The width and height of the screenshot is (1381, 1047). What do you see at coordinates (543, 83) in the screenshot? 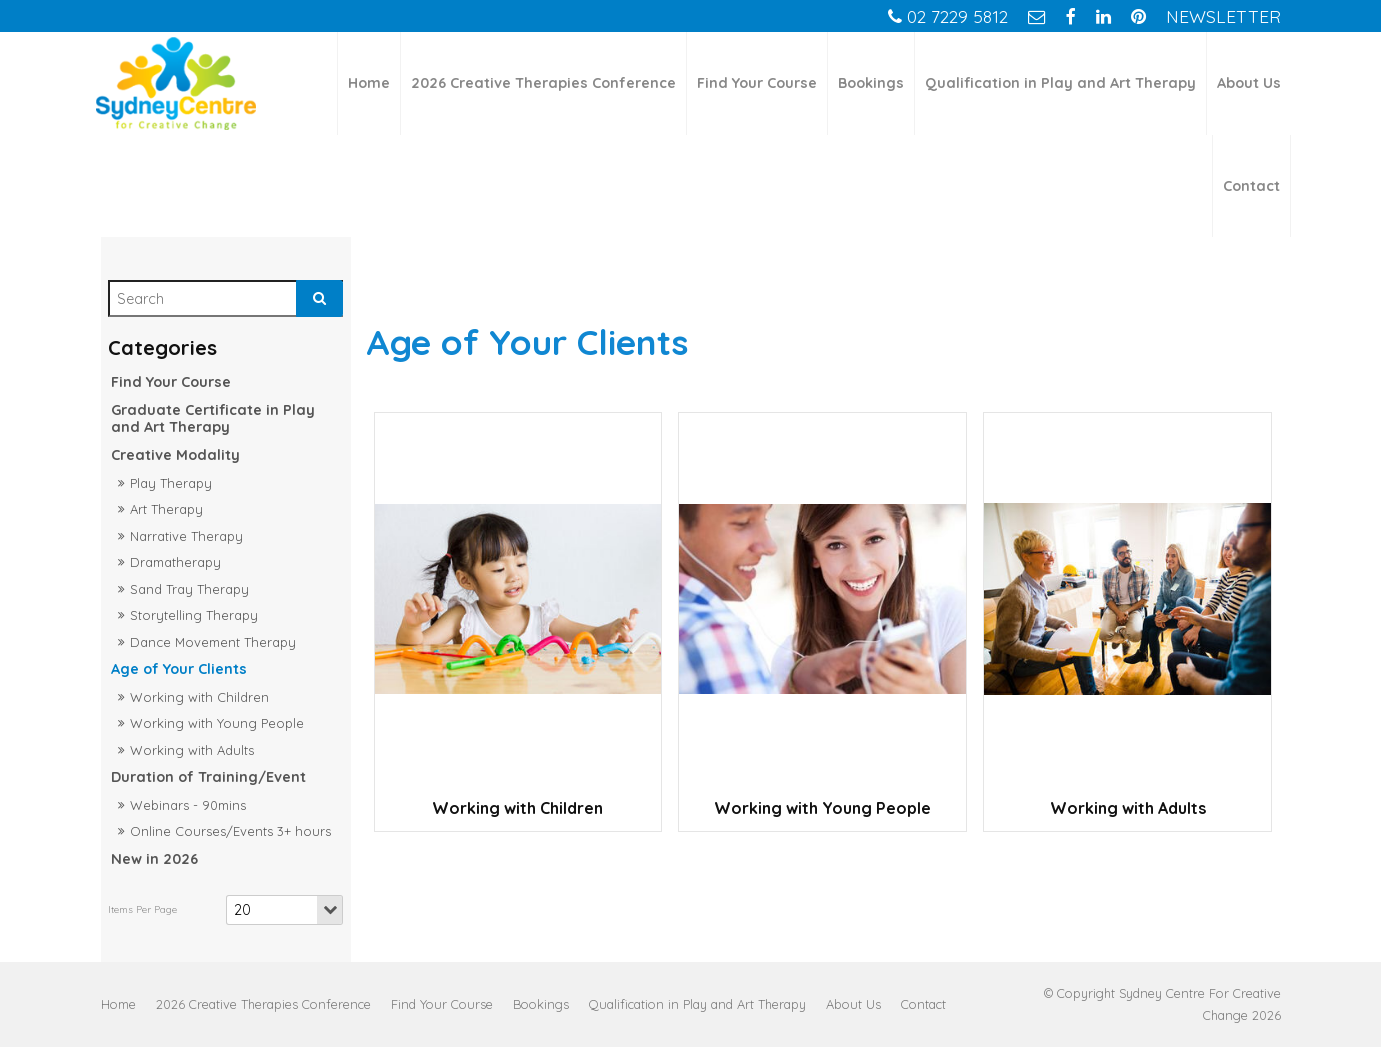
I see `2026 Creative Therapies Conference` at bounding box center [543, 83].